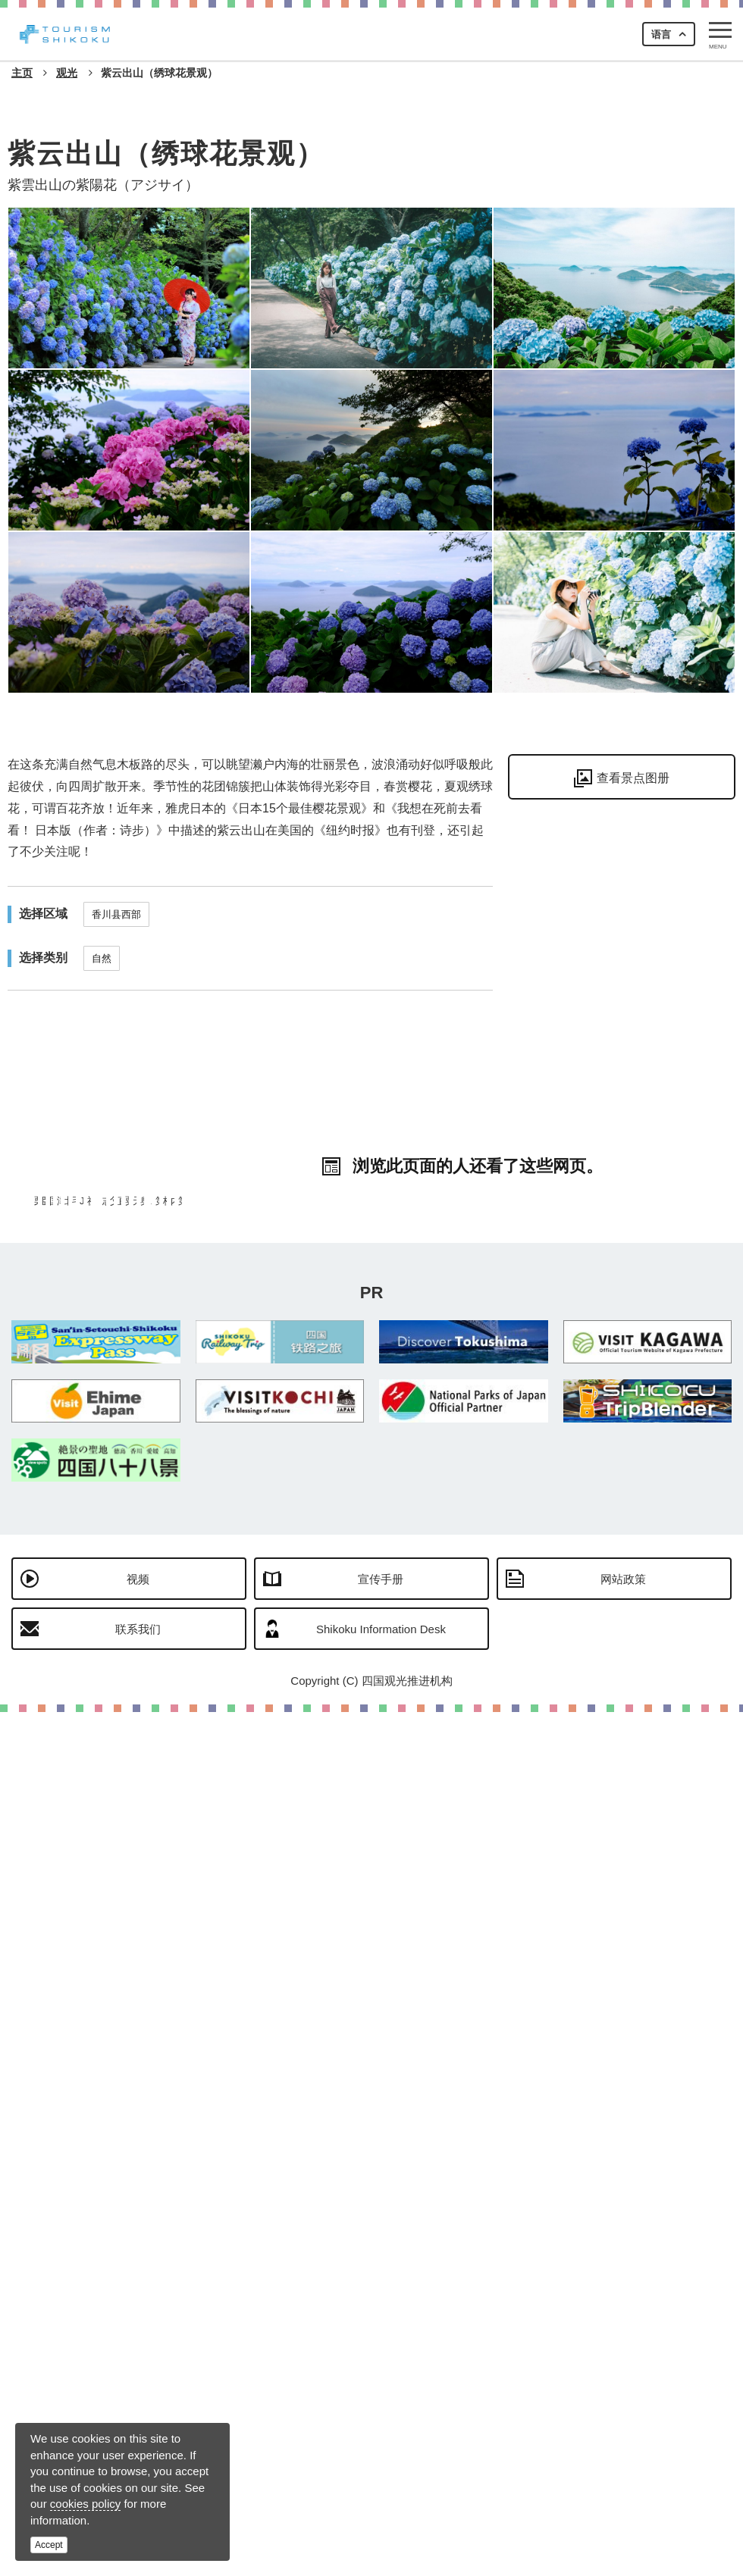 The width and height of the screenshot is (743, 2576). I want to click on cookies policy, so click(85, 2503).